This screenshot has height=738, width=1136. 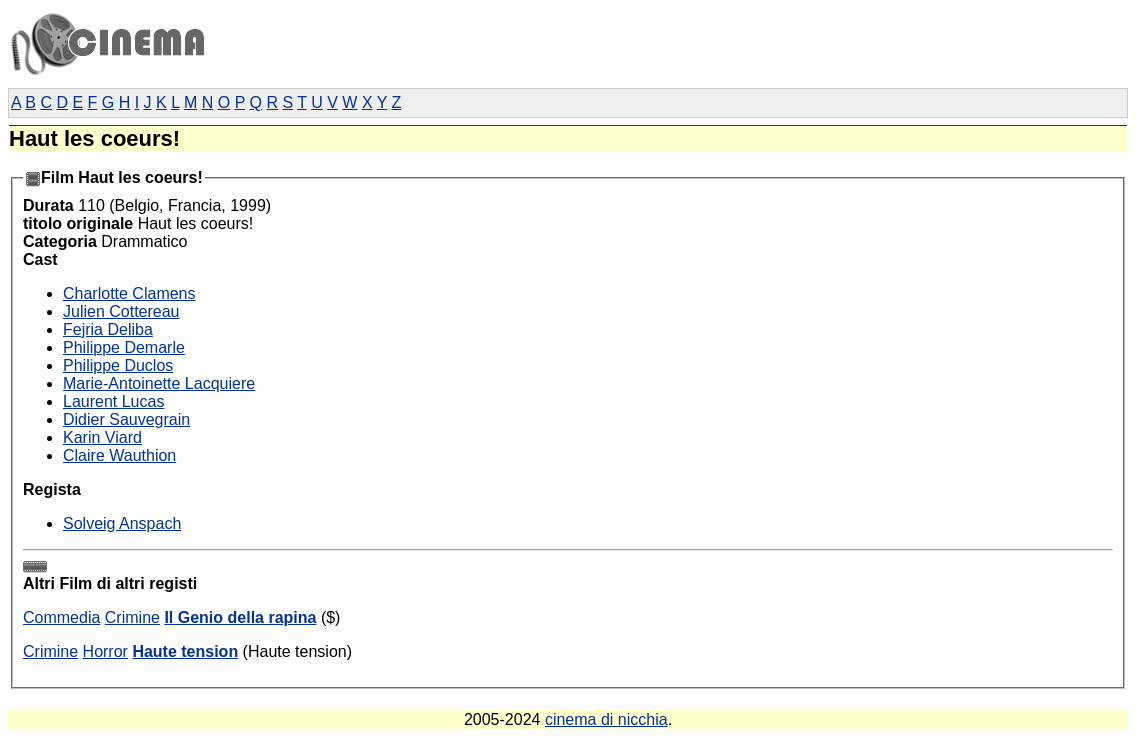 What do you see at coordinates (119, 455) in the screenshot?
I see `Claire Wauthion` at bounding box center [119, 455].